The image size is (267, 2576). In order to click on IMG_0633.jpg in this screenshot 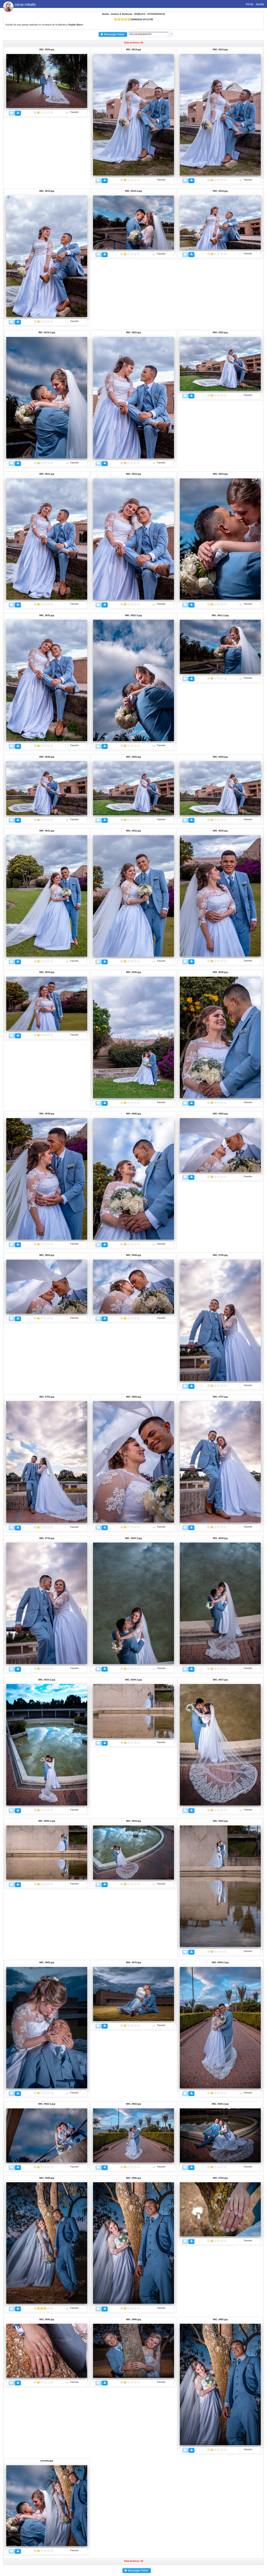, I will do `click(46, 972)`.